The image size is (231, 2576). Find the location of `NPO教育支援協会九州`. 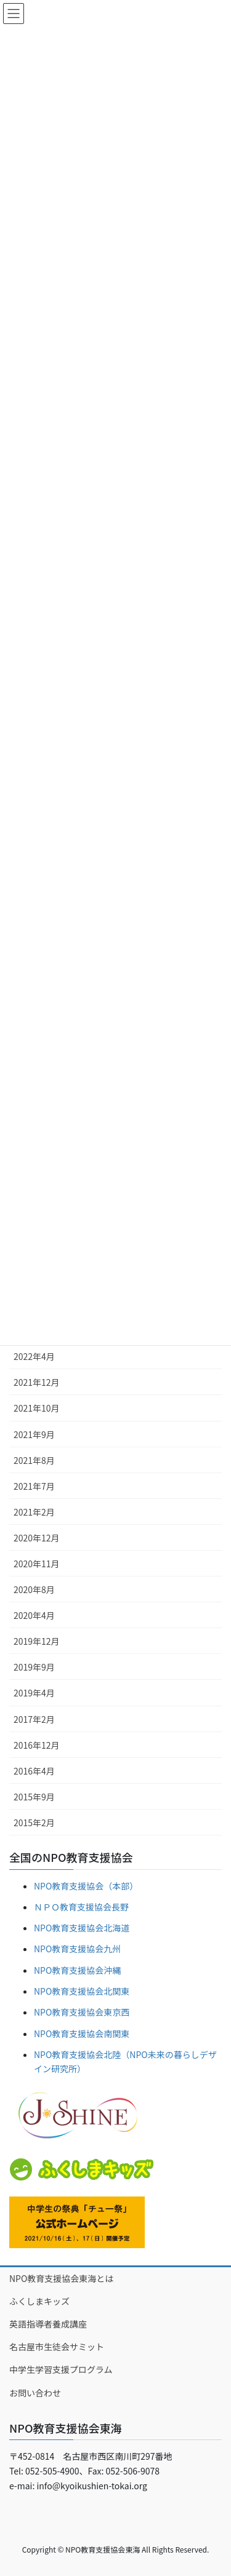

NPO教育支援協会九州 is located at coordinates (77, 1948).